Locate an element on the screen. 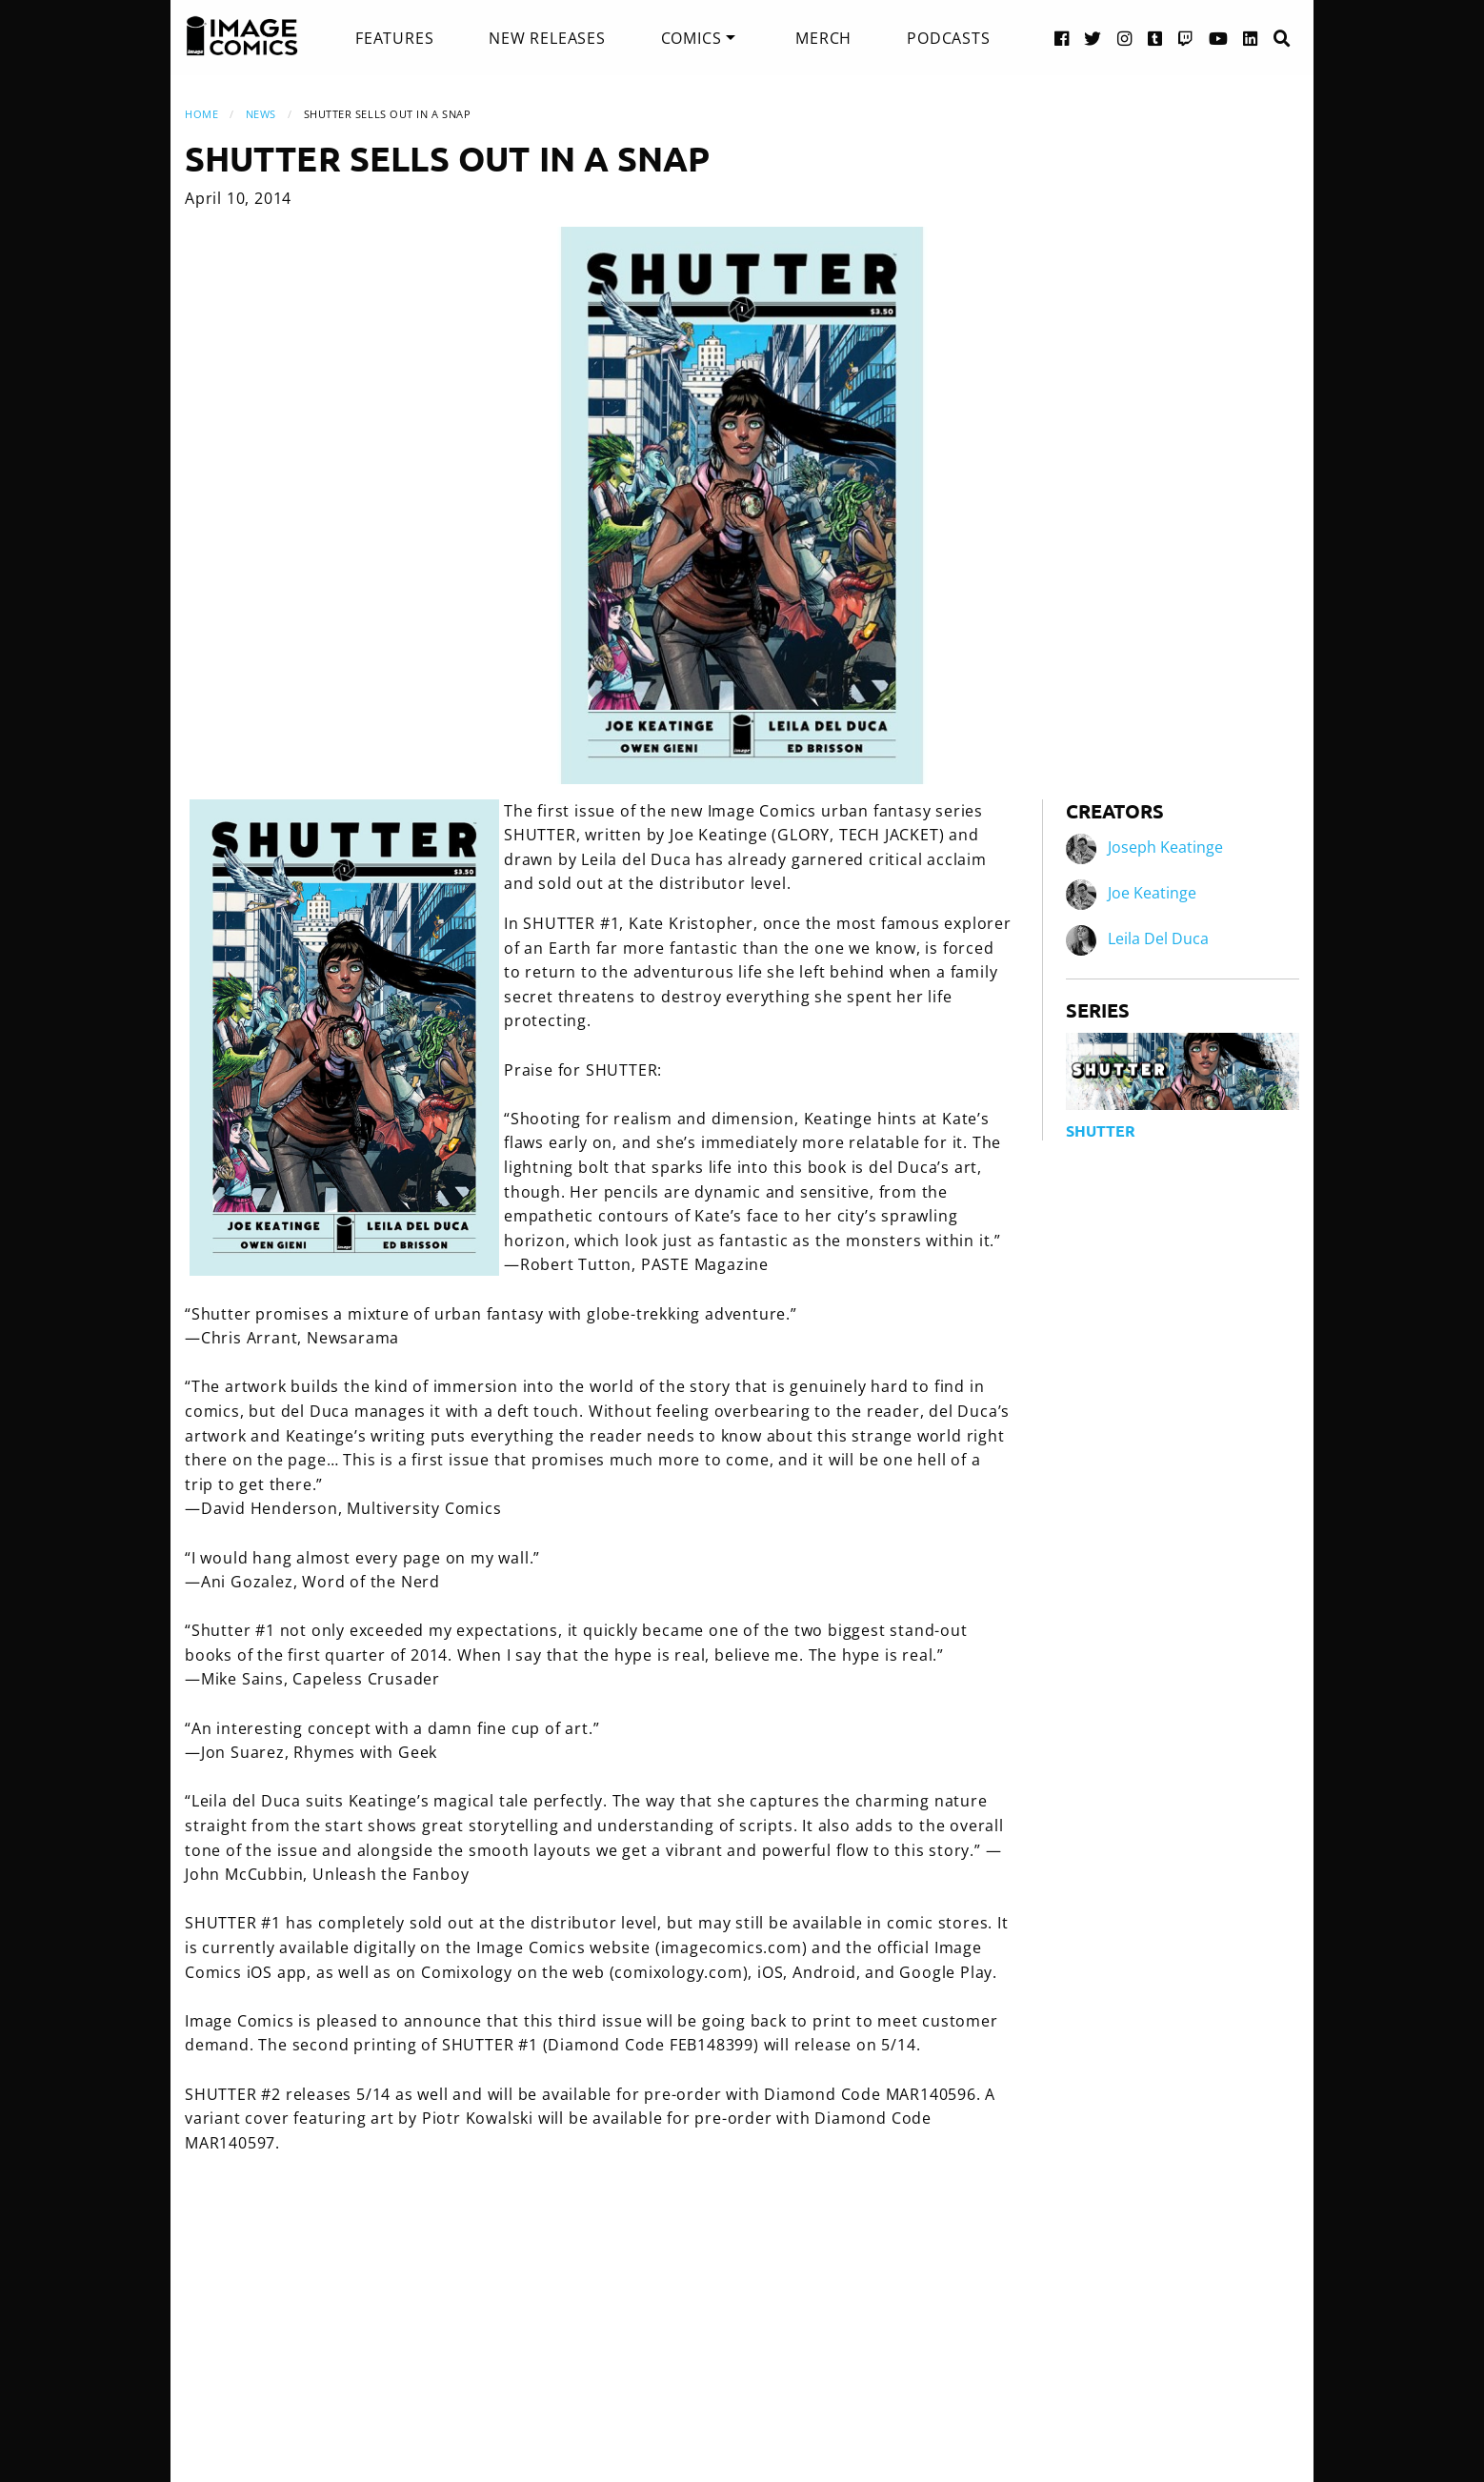  Home is located at coordinates (201, 114).